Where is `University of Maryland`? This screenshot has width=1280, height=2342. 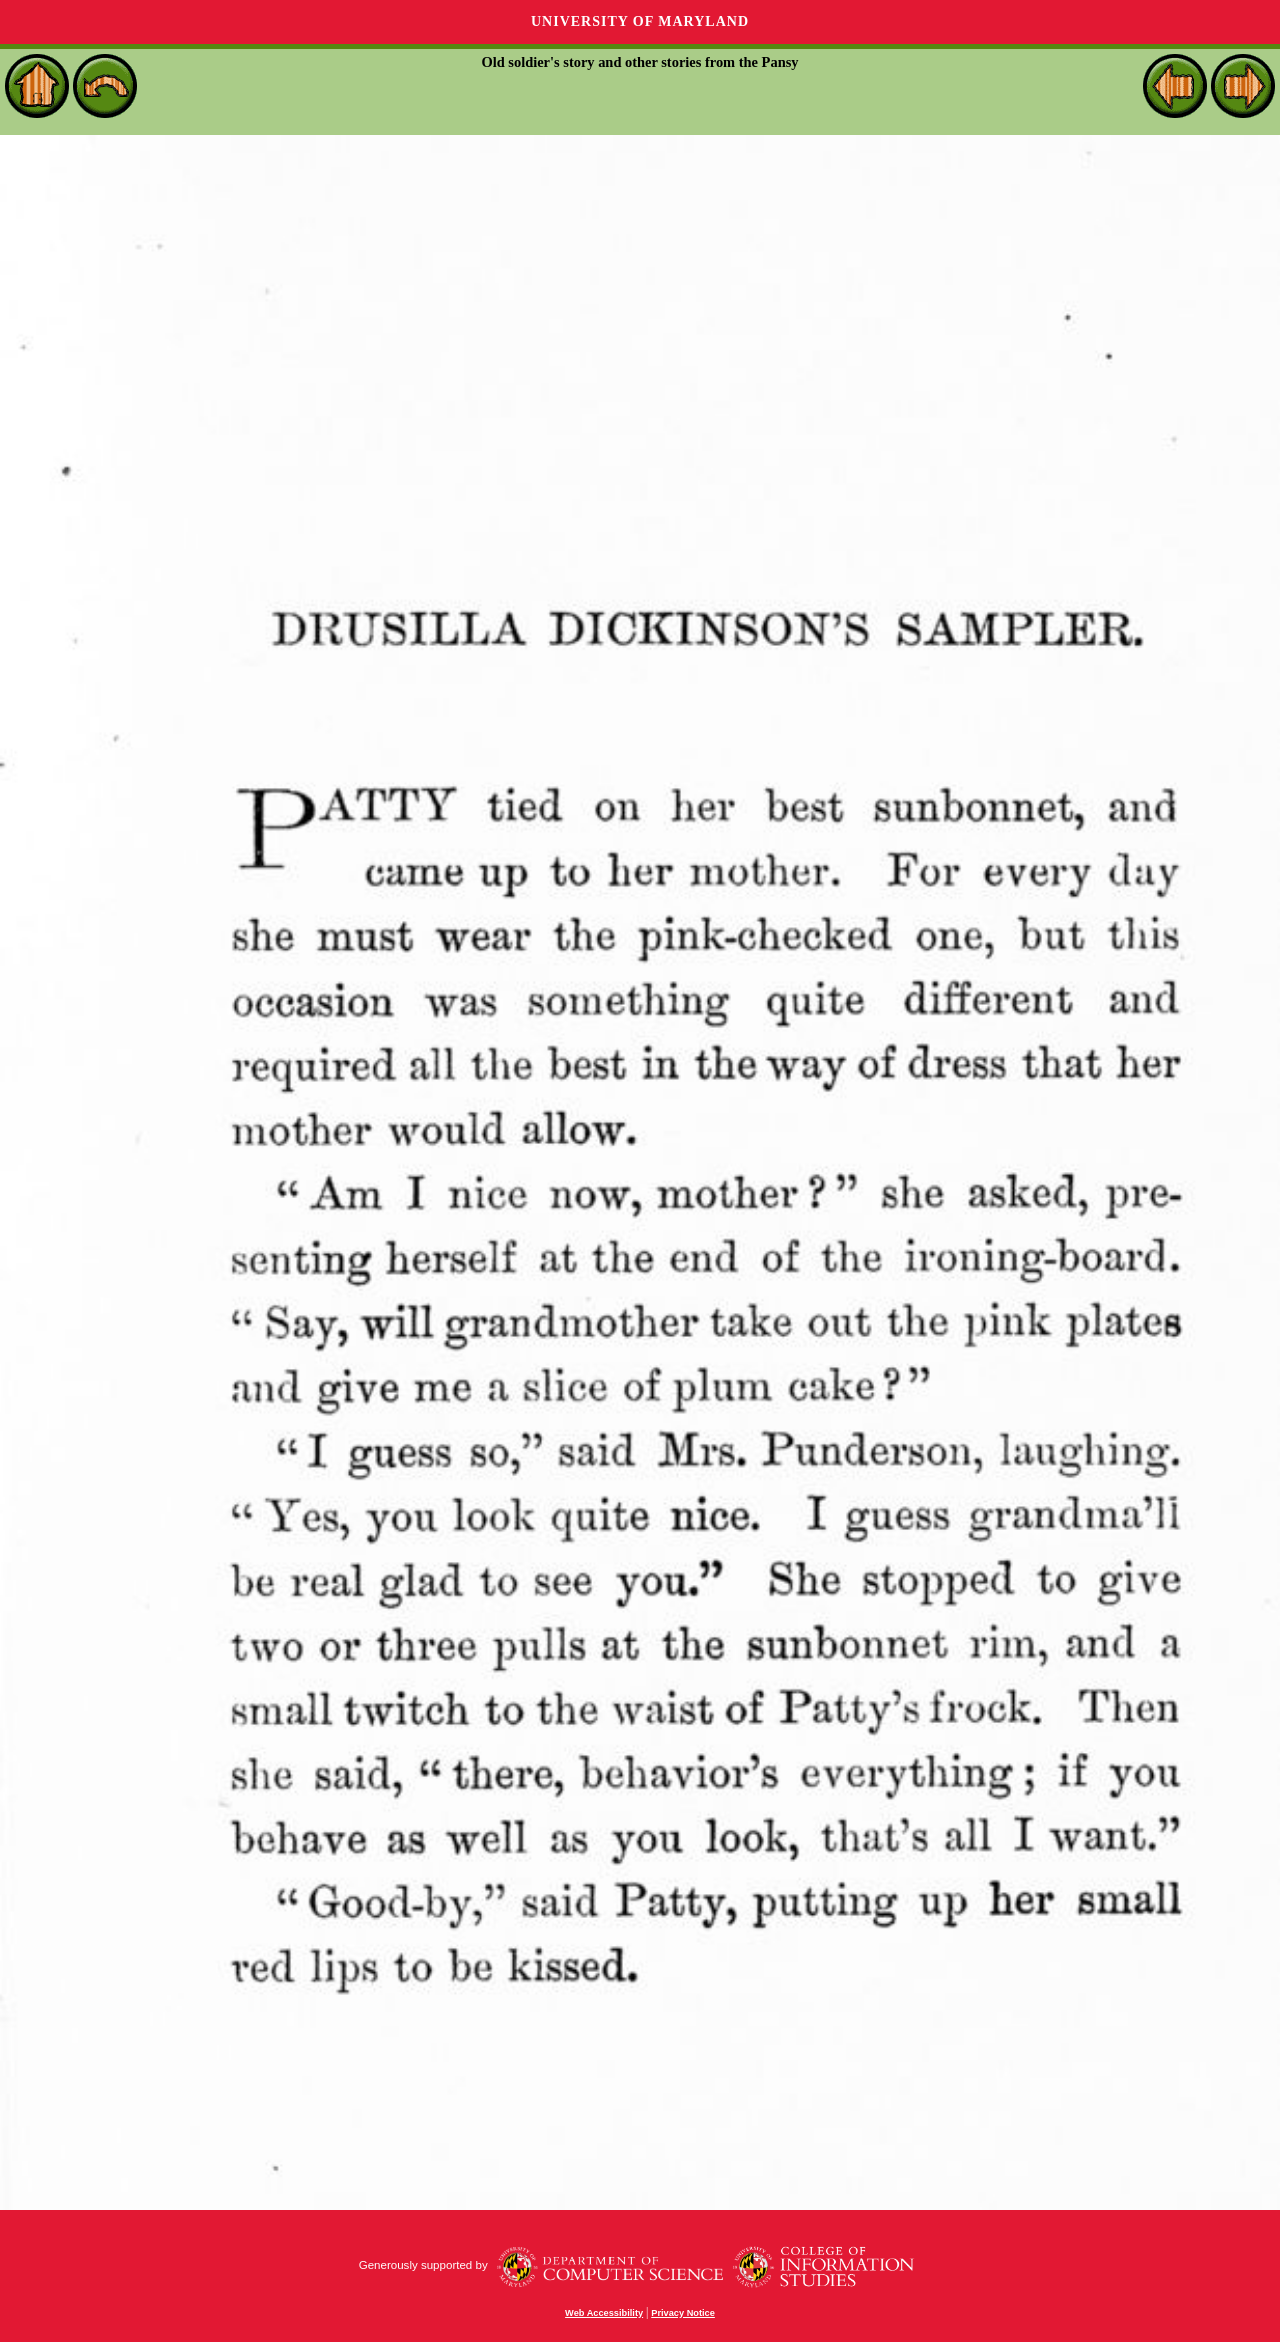 University of Maryland is located at coordinates (640, 21).